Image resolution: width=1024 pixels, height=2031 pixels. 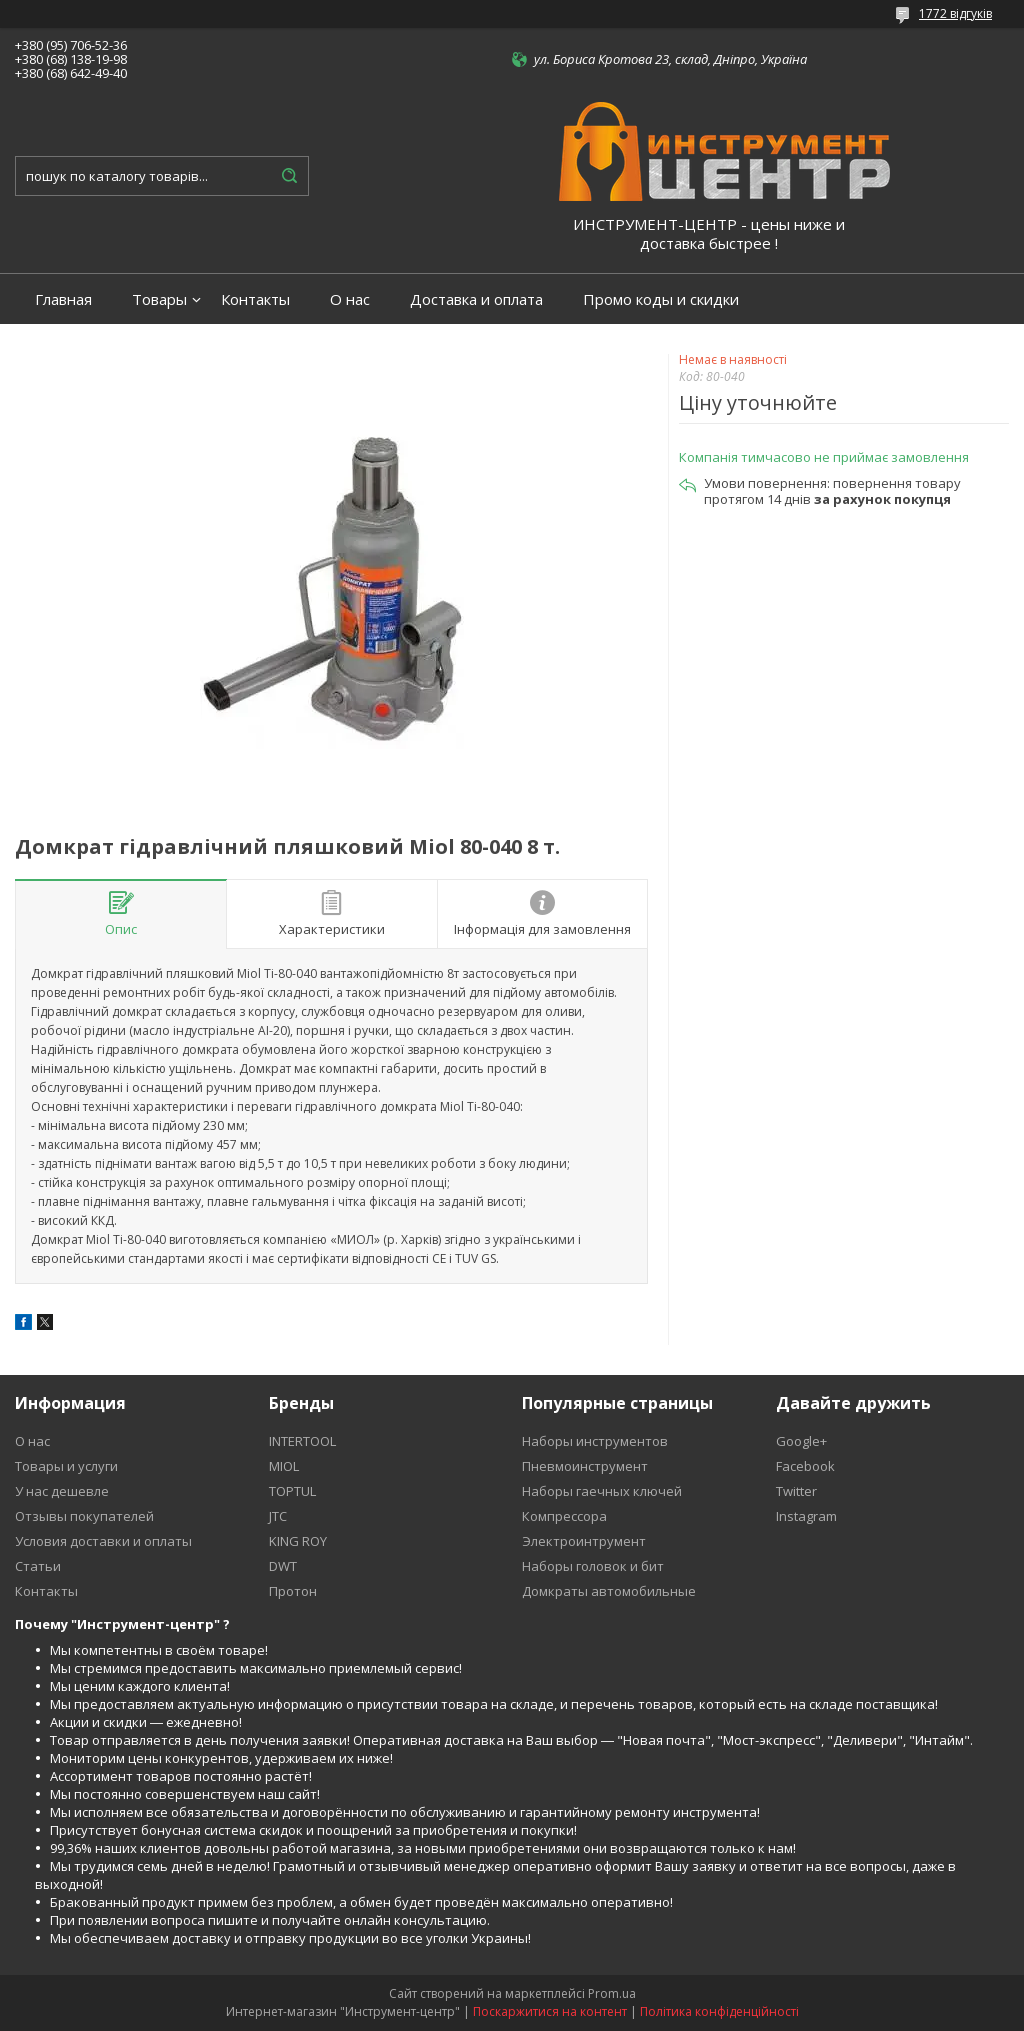 What do you see at coordinates (278, 1516) in the screenshot?
I see `JTC` at bounding box center [278, 1516].